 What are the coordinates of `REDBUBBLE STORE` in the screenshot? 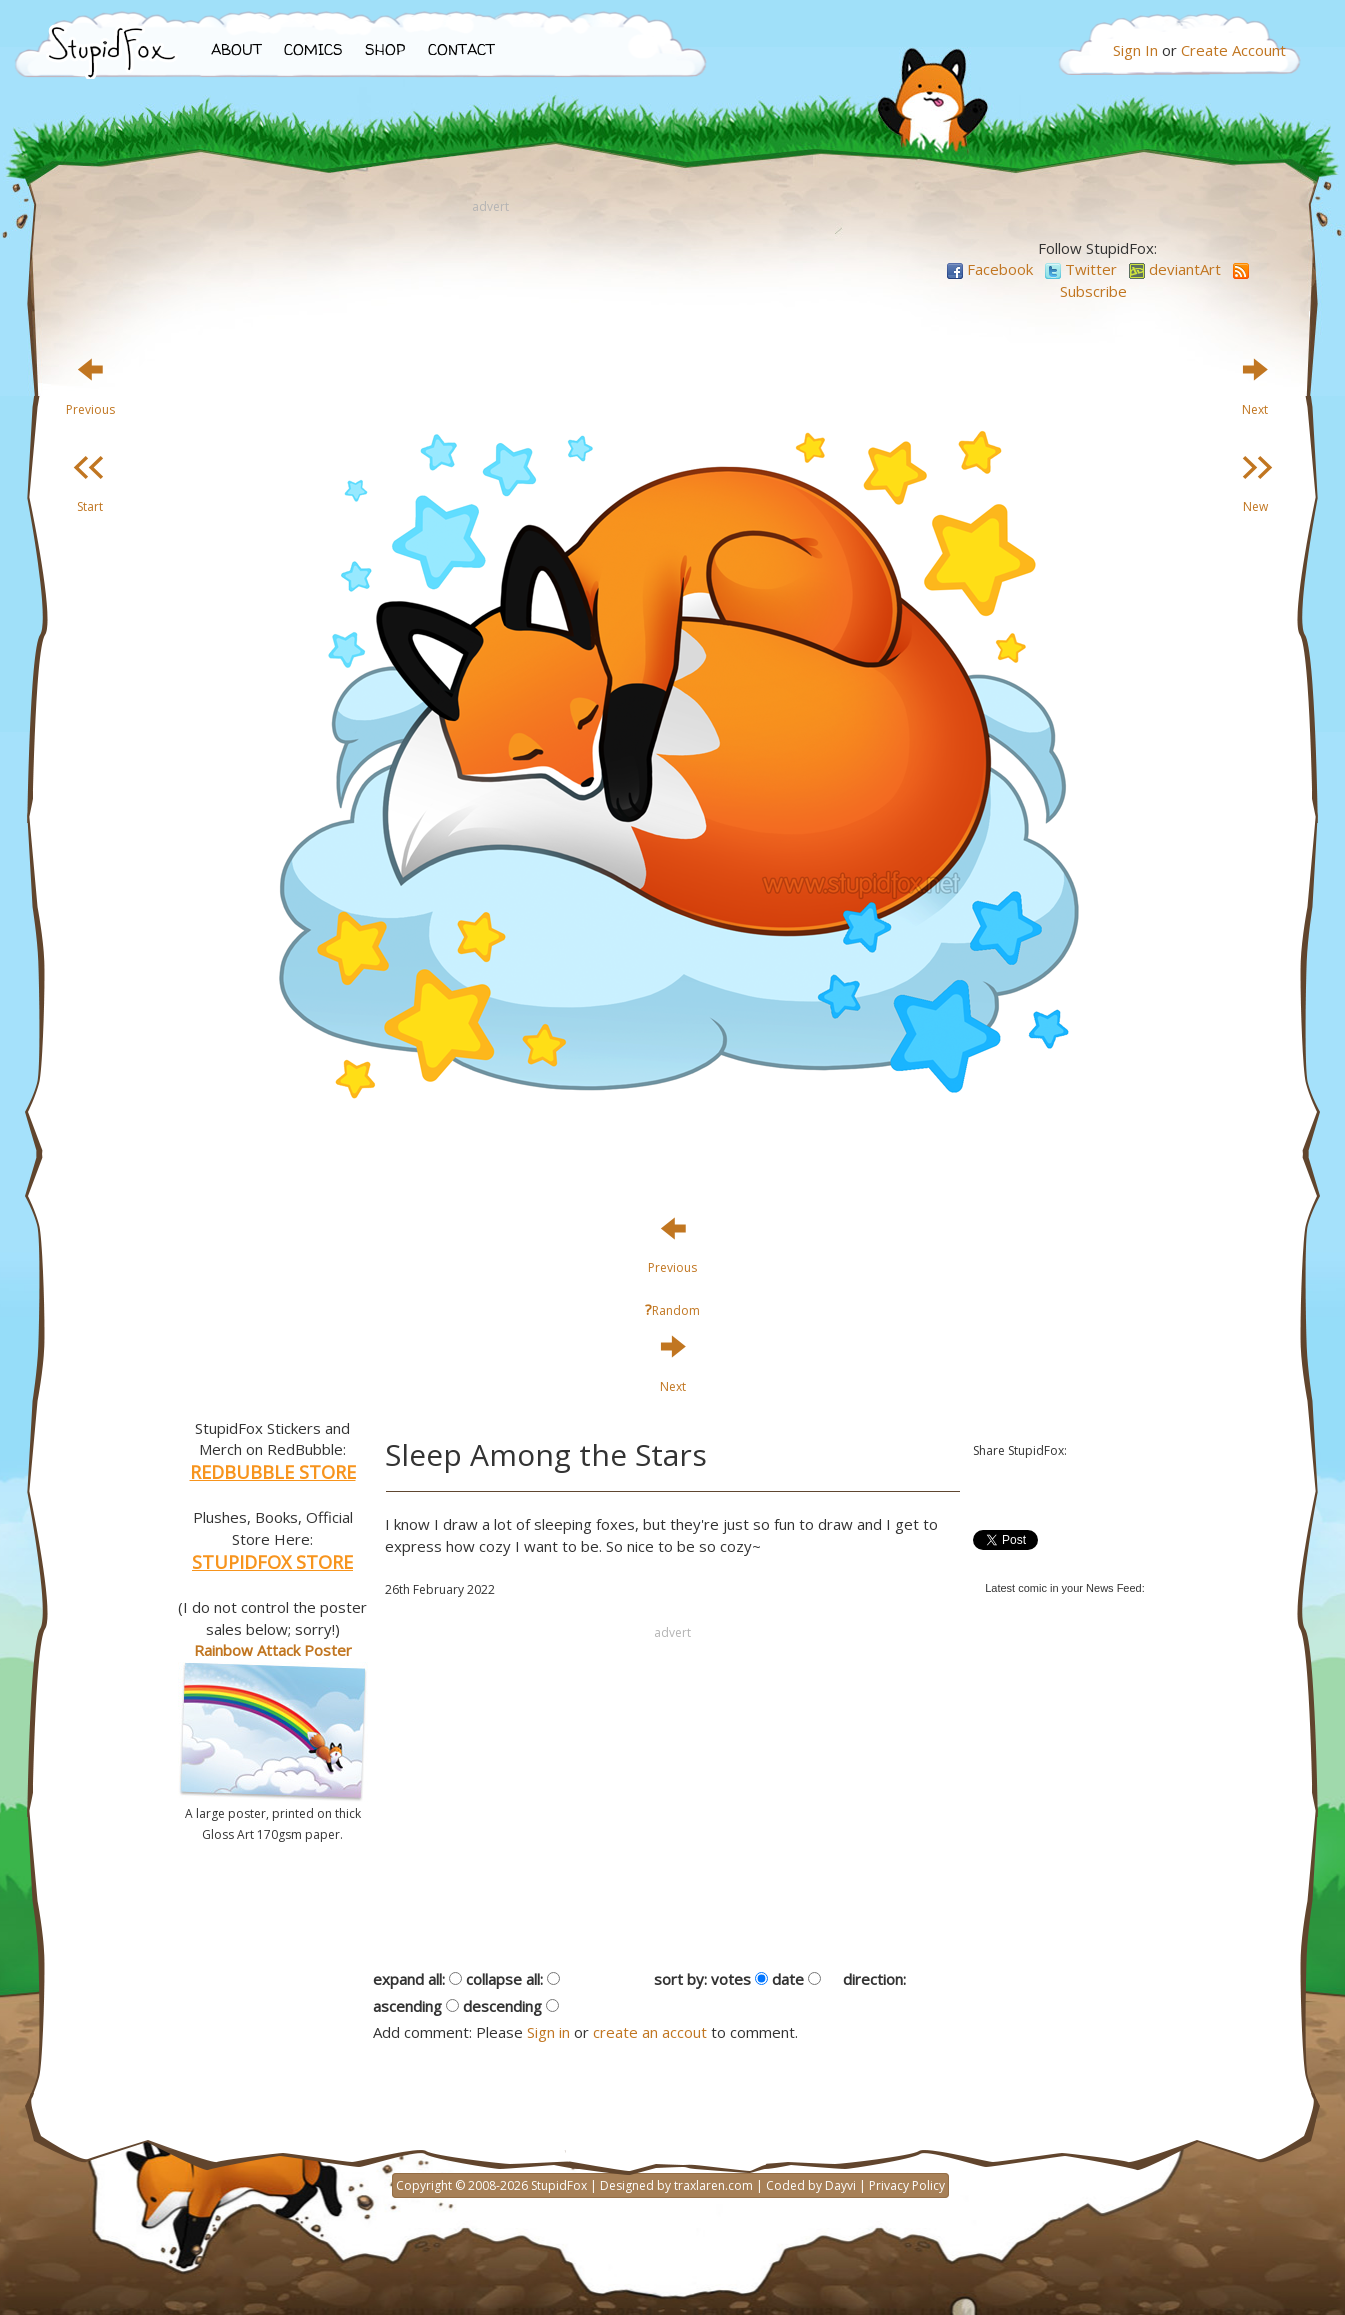 It's located at (273, 1472).